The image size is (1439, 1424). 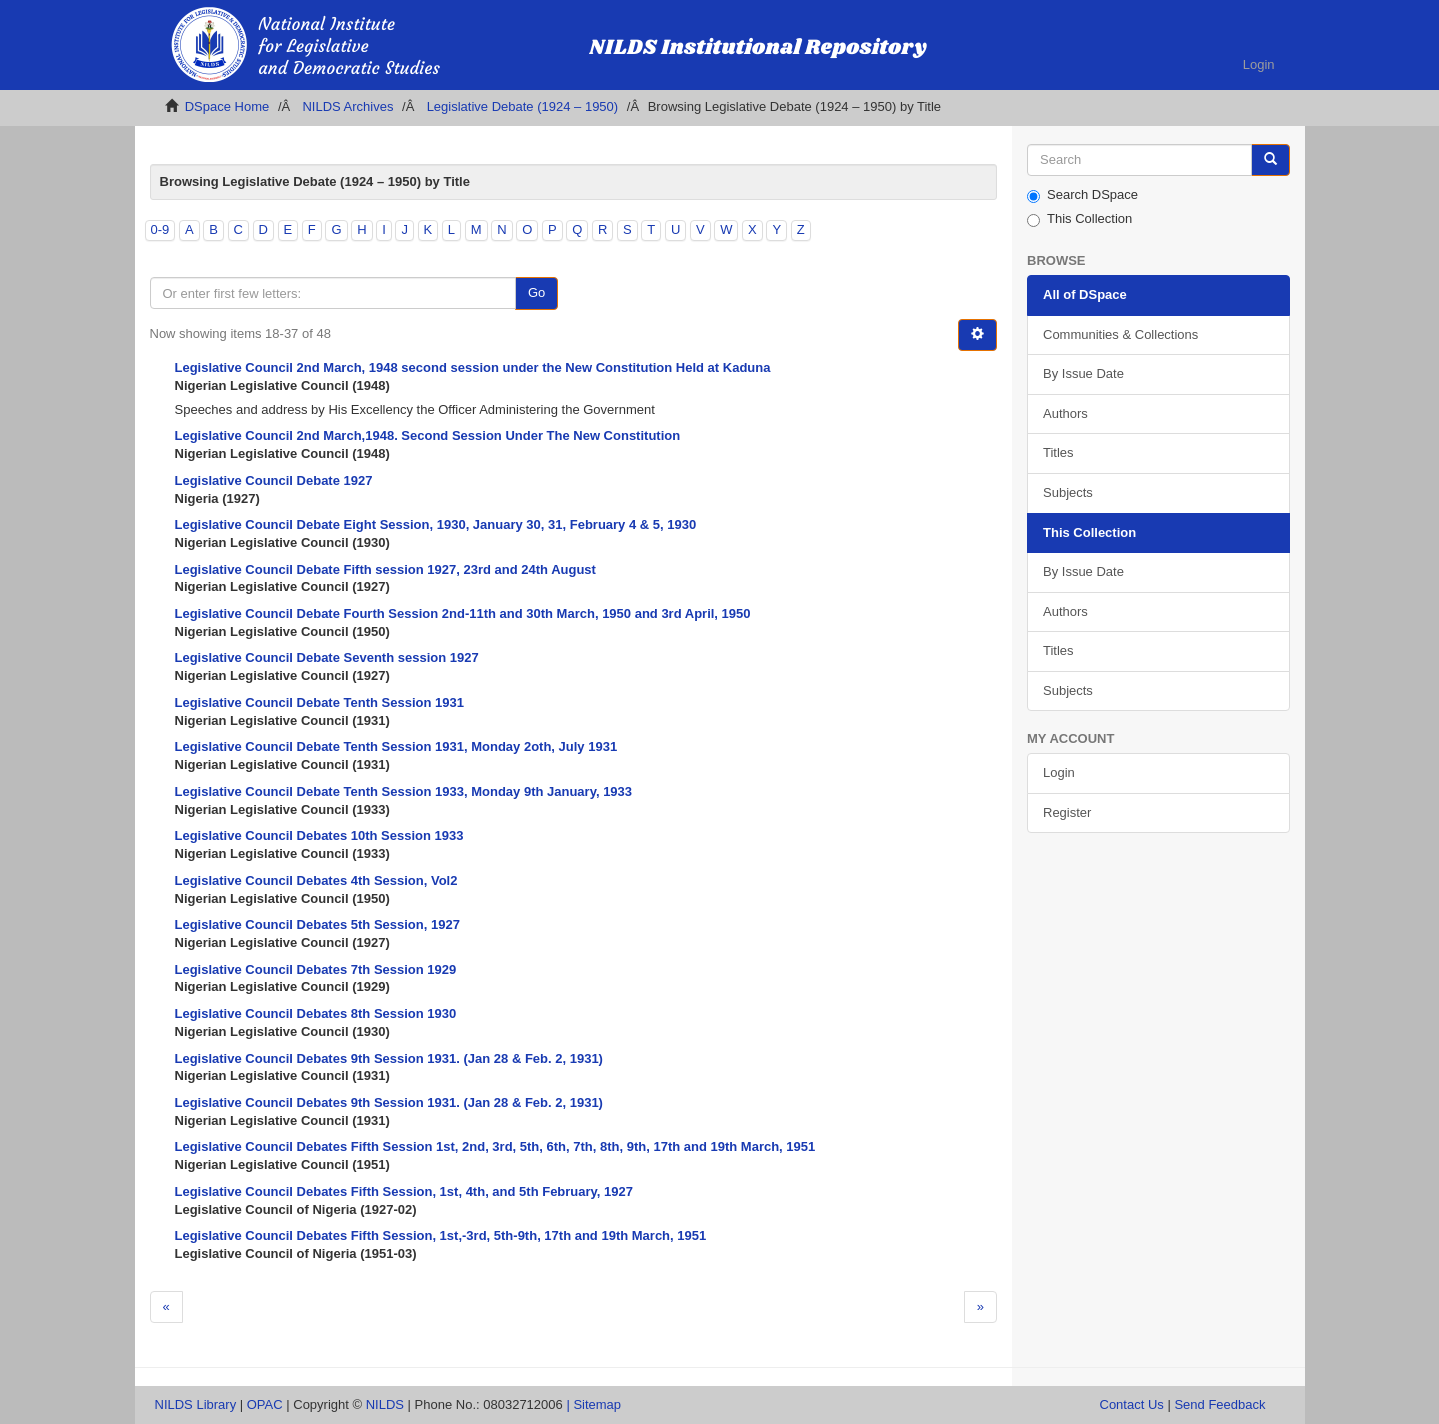 What do you see at coordinates (389, 1058) in the screenshot?
I see `Legislative Council Debates 9th Session 1931. (Jan 28 & Feb. 2, 1931)` at bounding box center [389, 1058].